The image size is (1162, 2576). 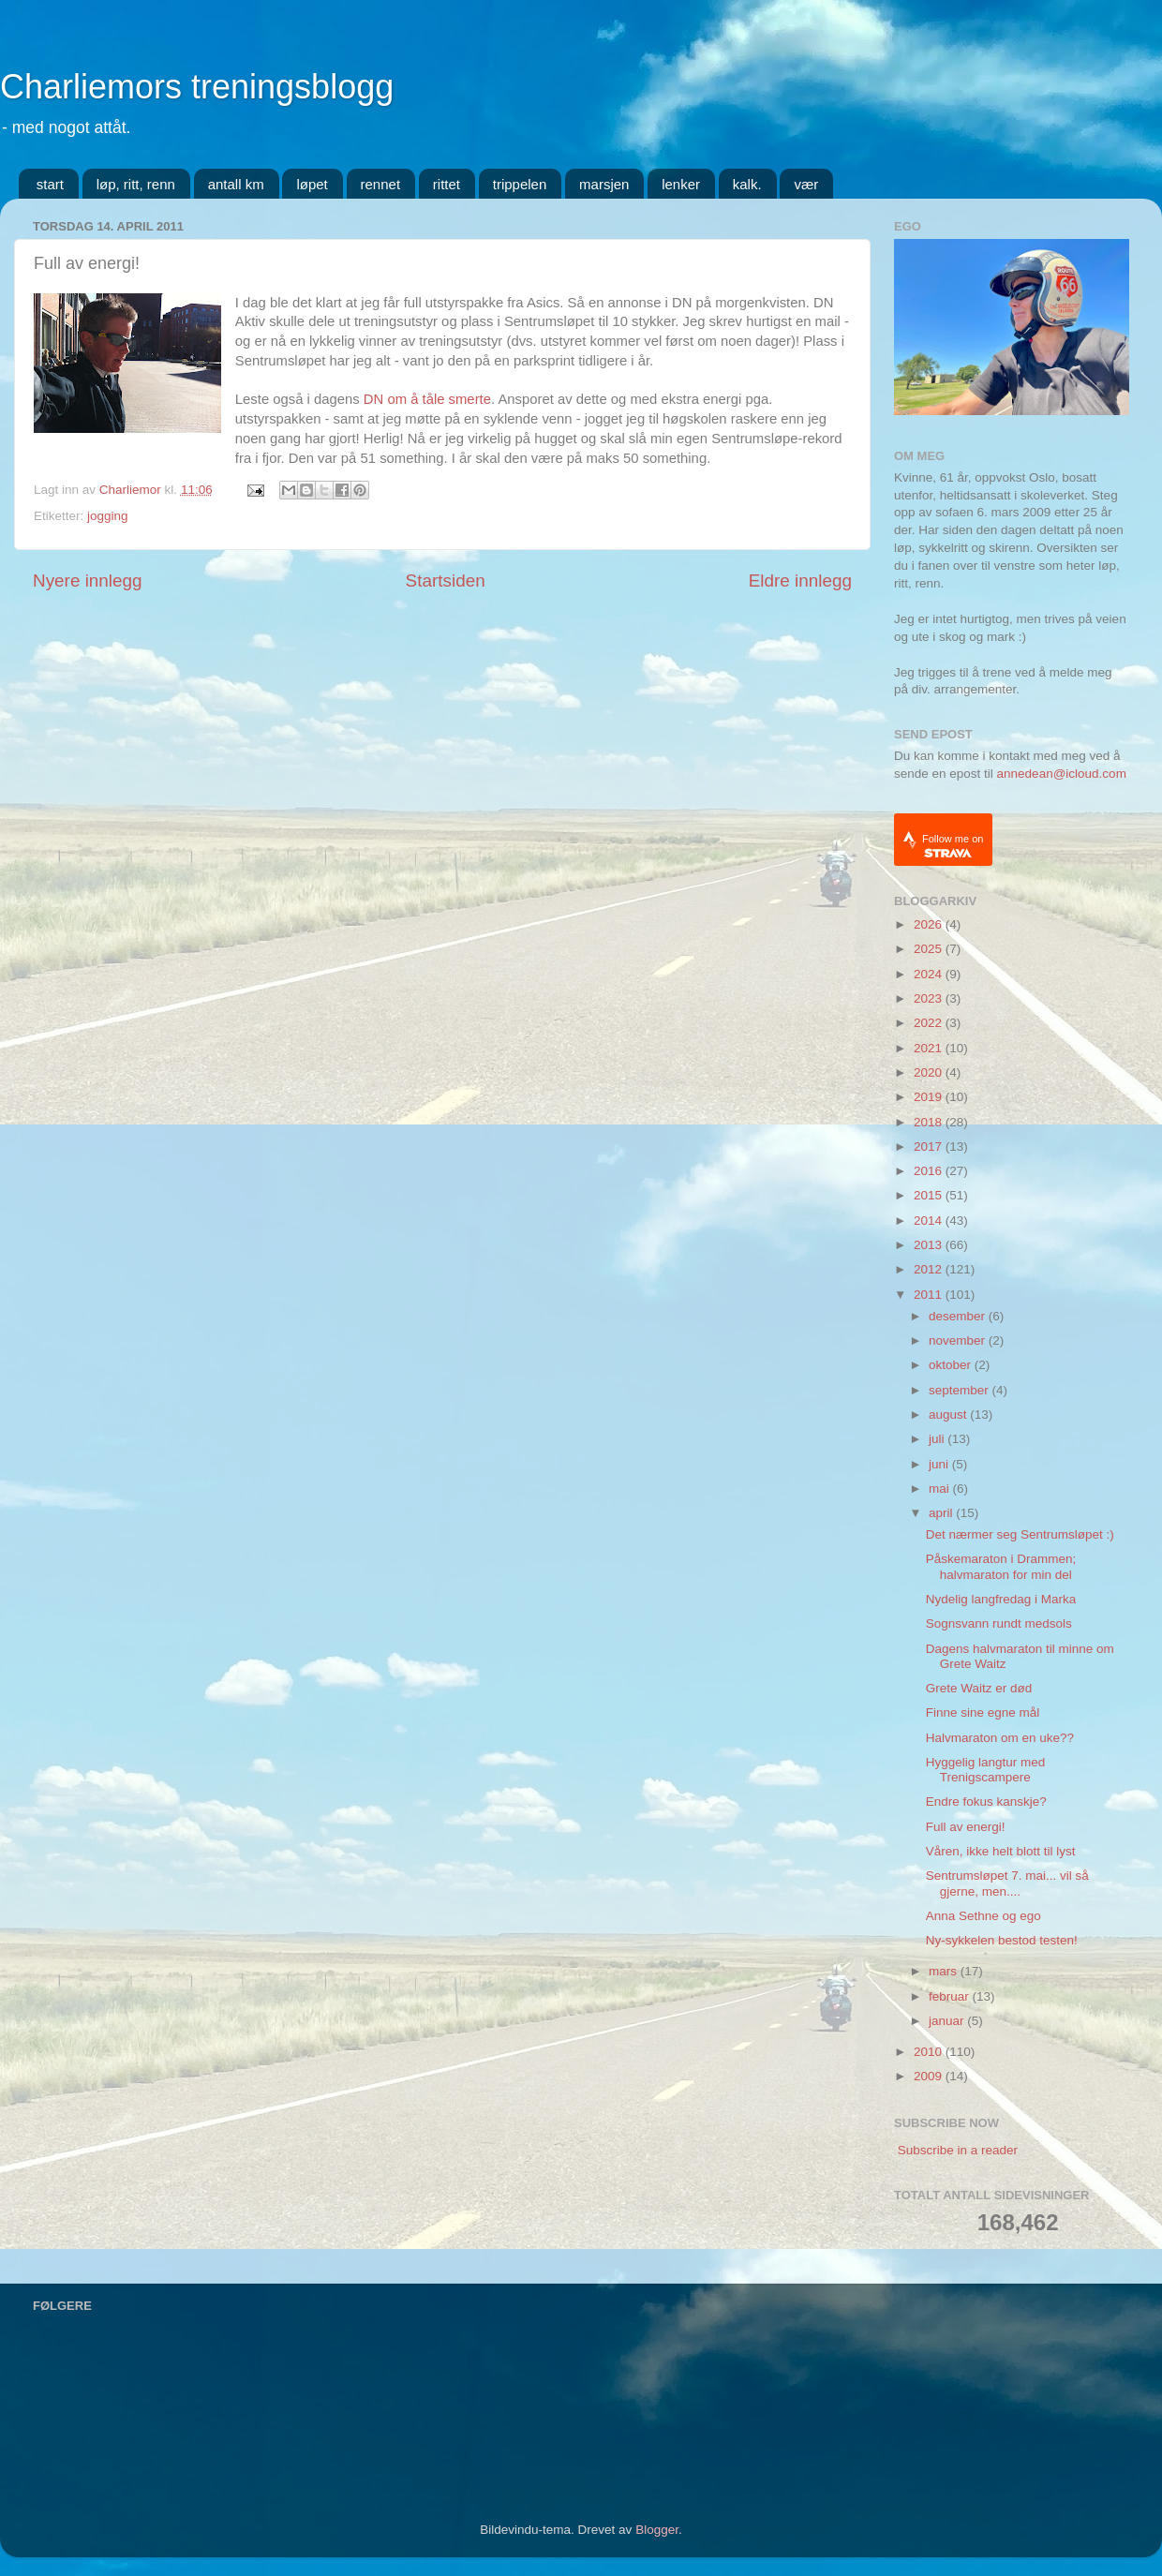 I want to click on Finne sine egne mål, so click(x=983, y=1712).